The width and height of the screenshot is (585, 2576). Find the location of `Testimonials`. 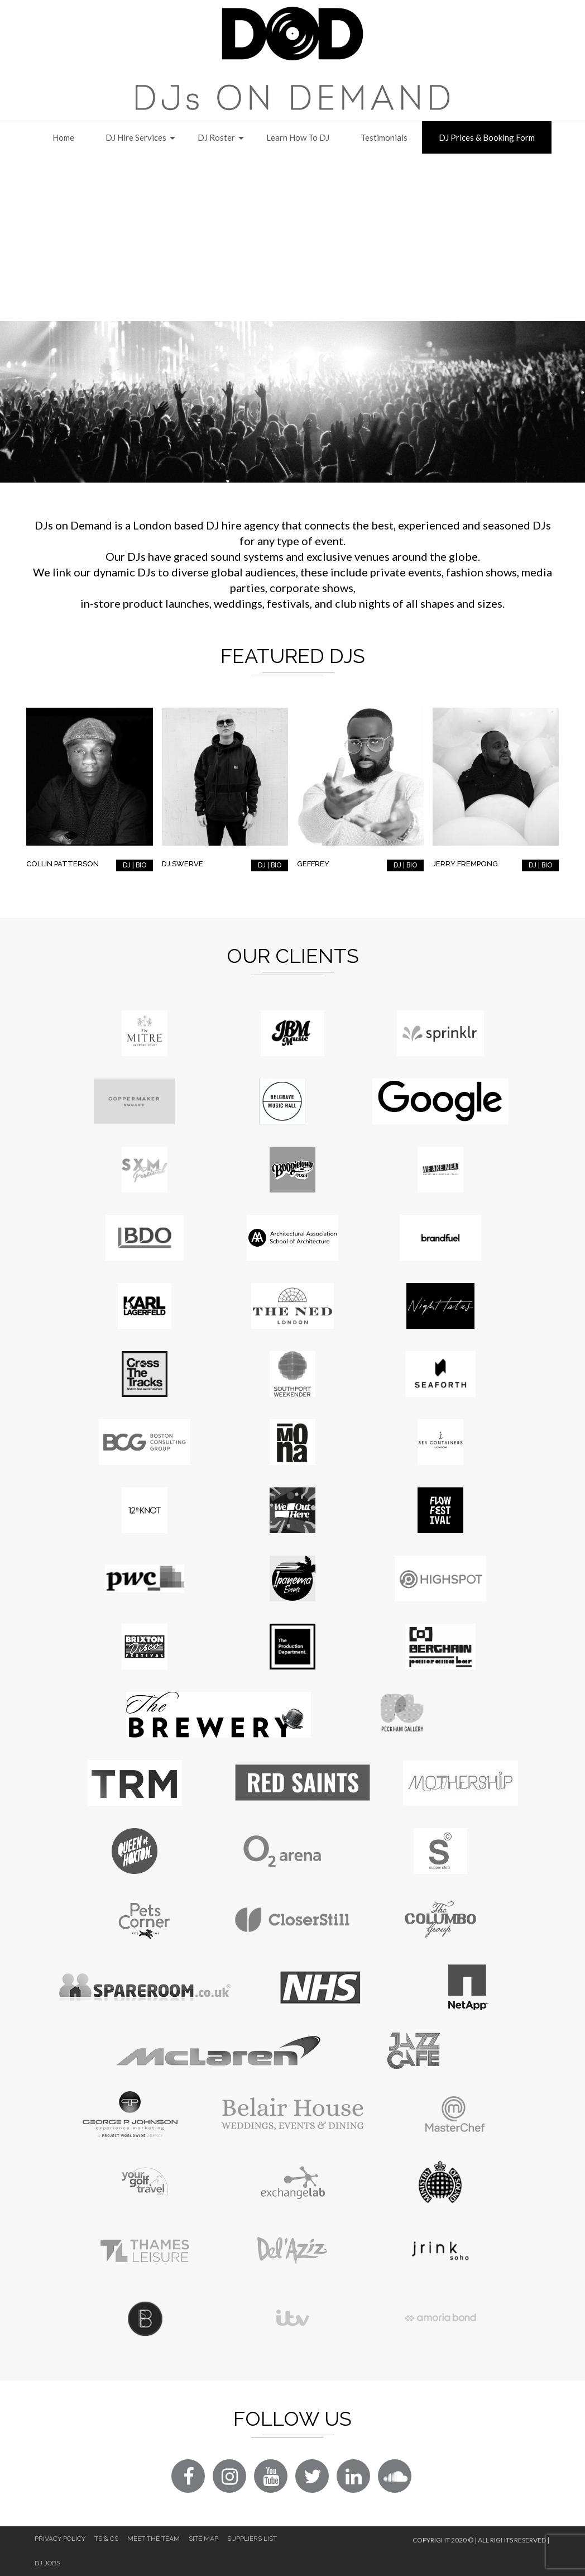

Testimonials is located at coordinates (384, 137).